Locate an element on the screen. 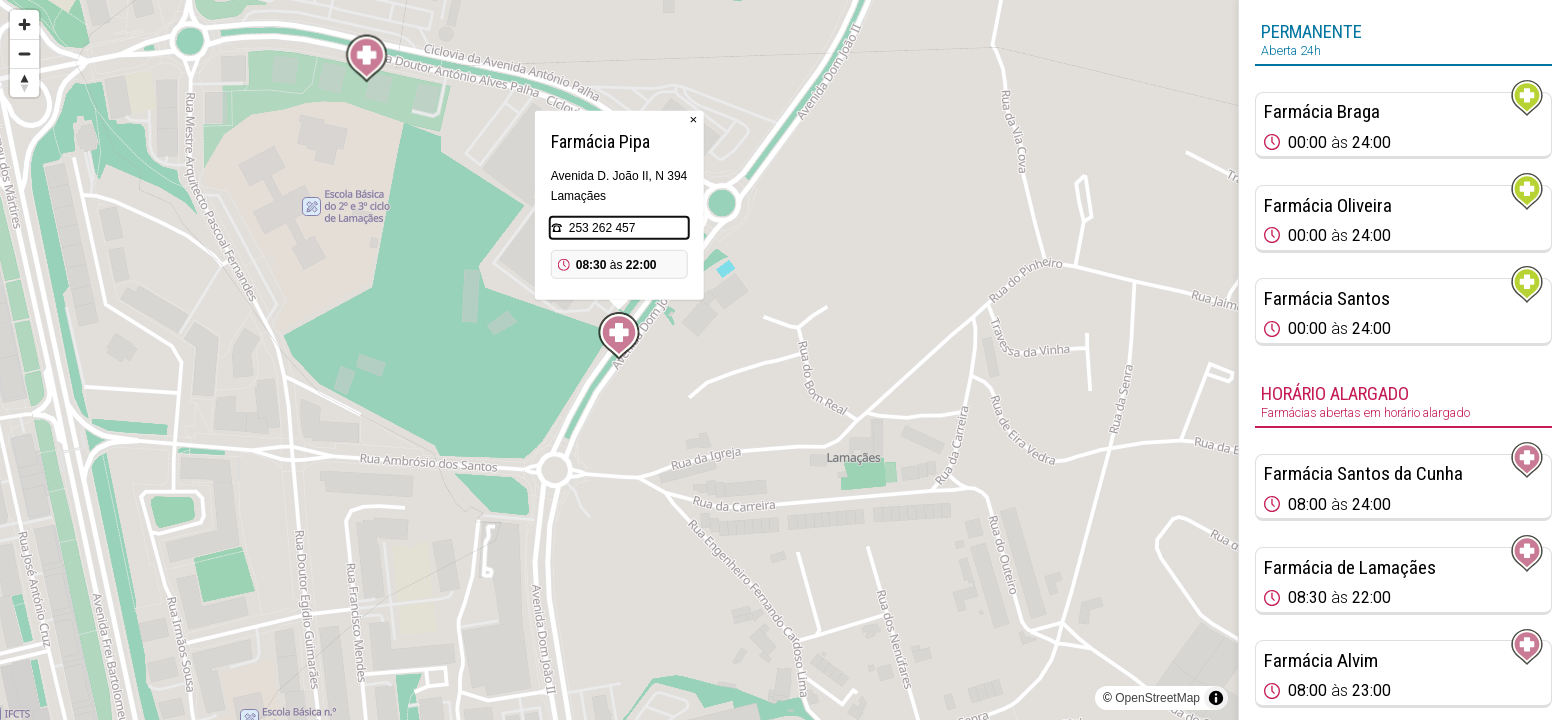 This screenshot has height=720, width=1568. [Reset bearing to north] is located at coordinates (24, 82).